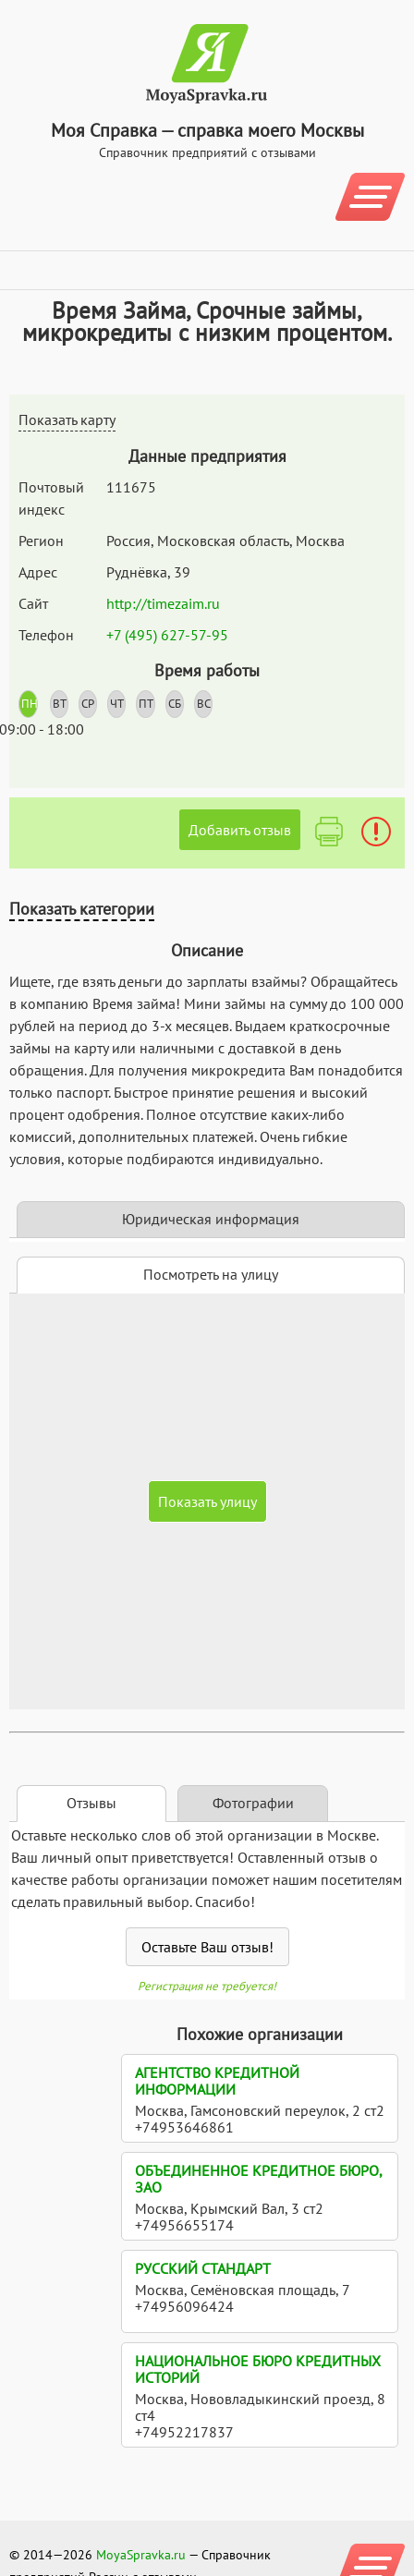 This screenshot has height=2576, width=414. I want to click on Объединенное Кредитное Бюро, ЗАО, so click(258, 2178).